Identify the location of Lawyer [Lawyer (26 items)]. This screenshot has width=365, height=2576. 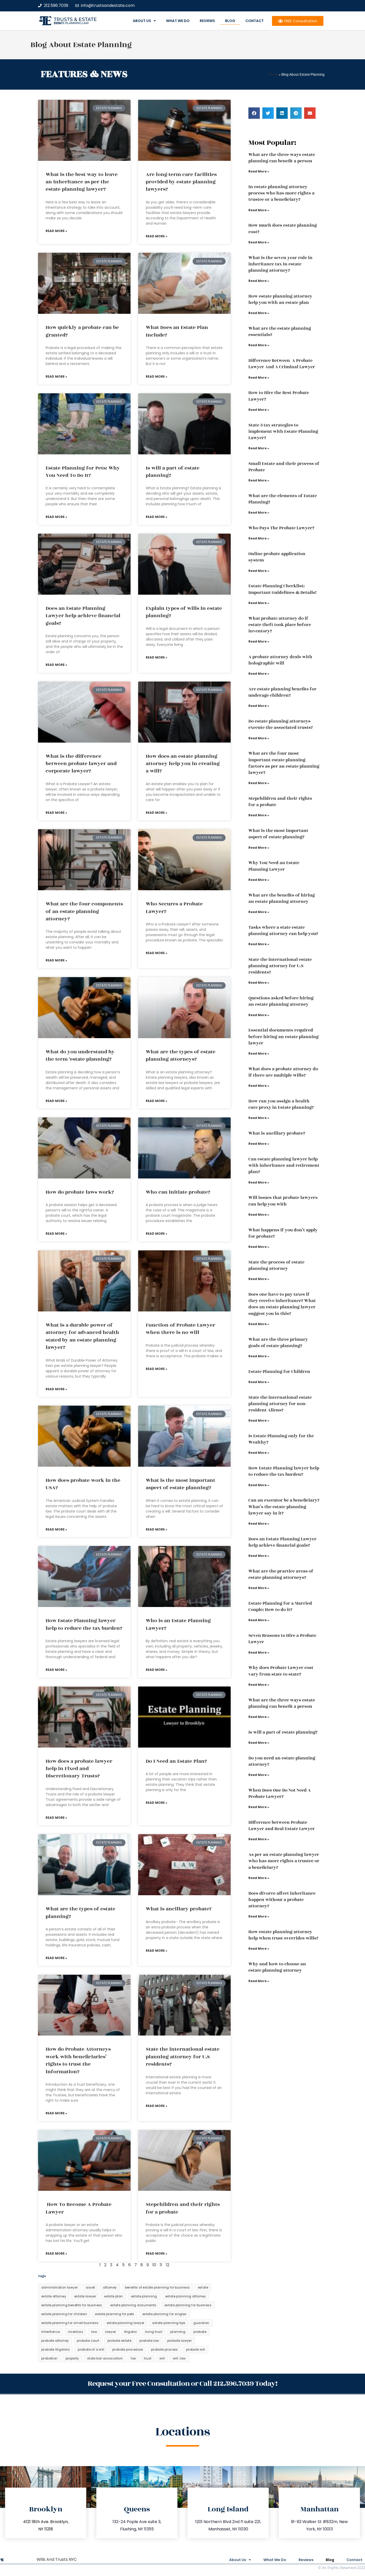
(110, 2332).